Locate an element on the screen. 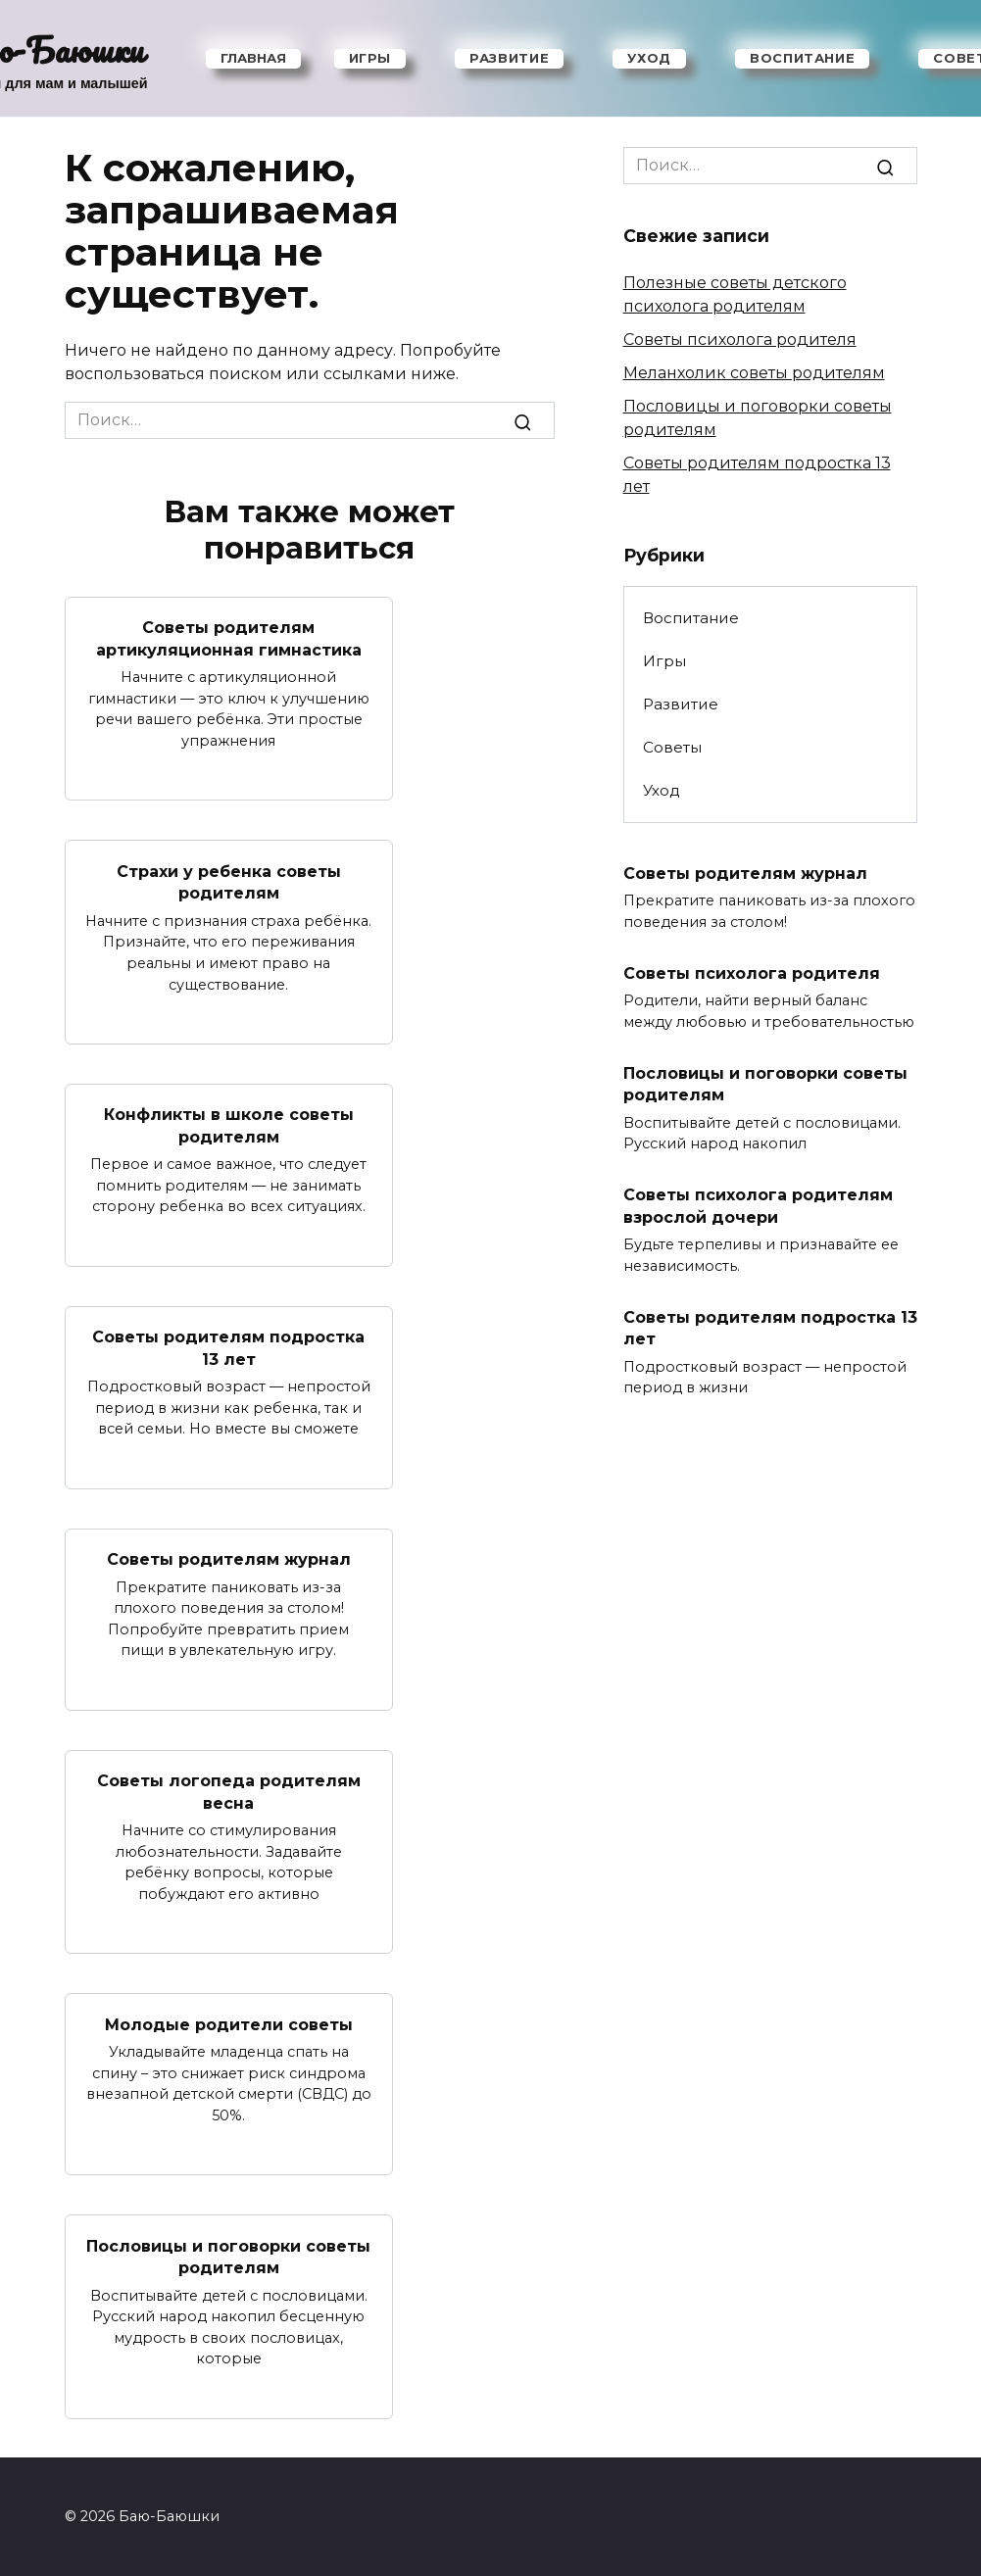 The image size is (981, 2576). Советы логопеда родителям весна is located at coordinates (229, 1791).